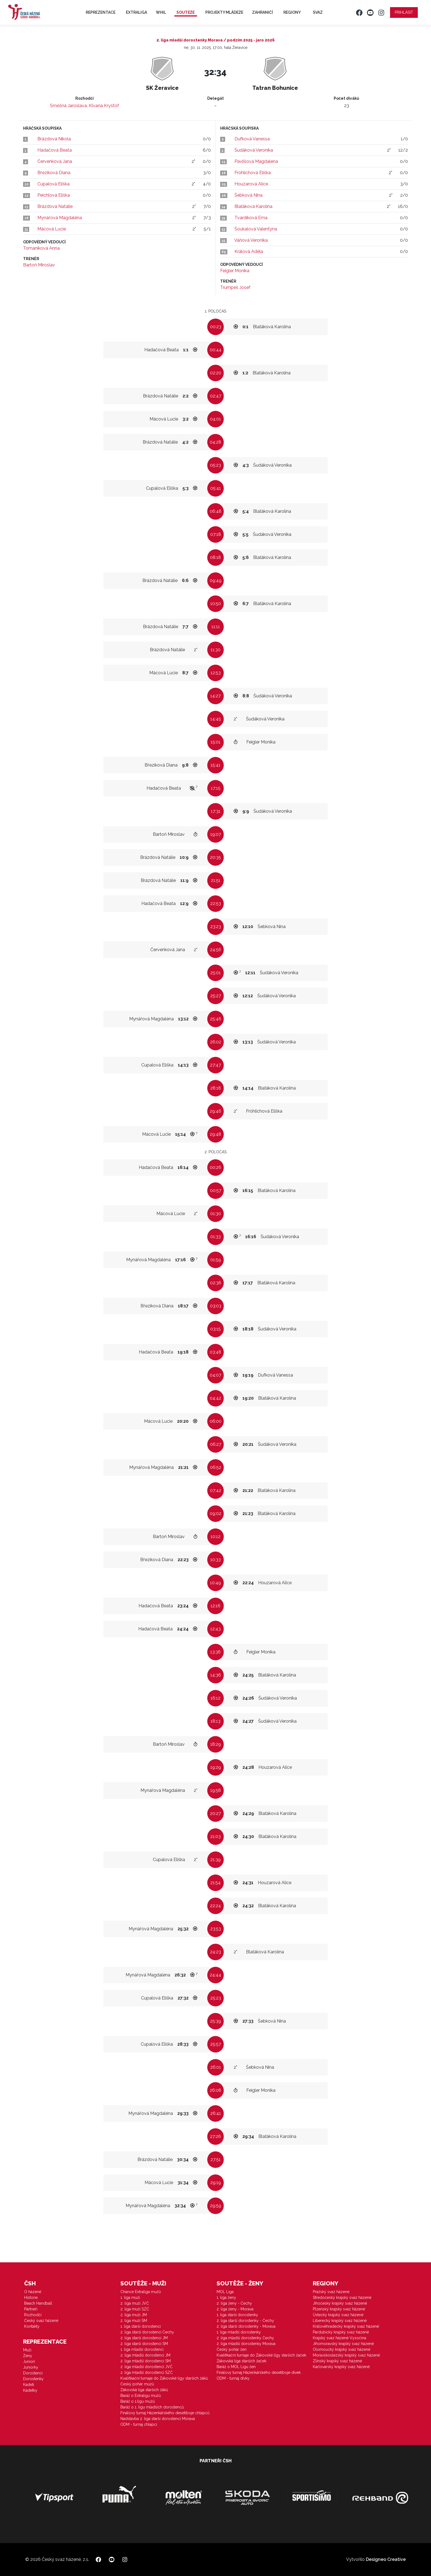 The height and width of the screenshot is (2576, 431). What do you see at coordinates (252, 172) in the screenshot?
I see `Fröhlichová Eliška` at bounding box center [252, 172].